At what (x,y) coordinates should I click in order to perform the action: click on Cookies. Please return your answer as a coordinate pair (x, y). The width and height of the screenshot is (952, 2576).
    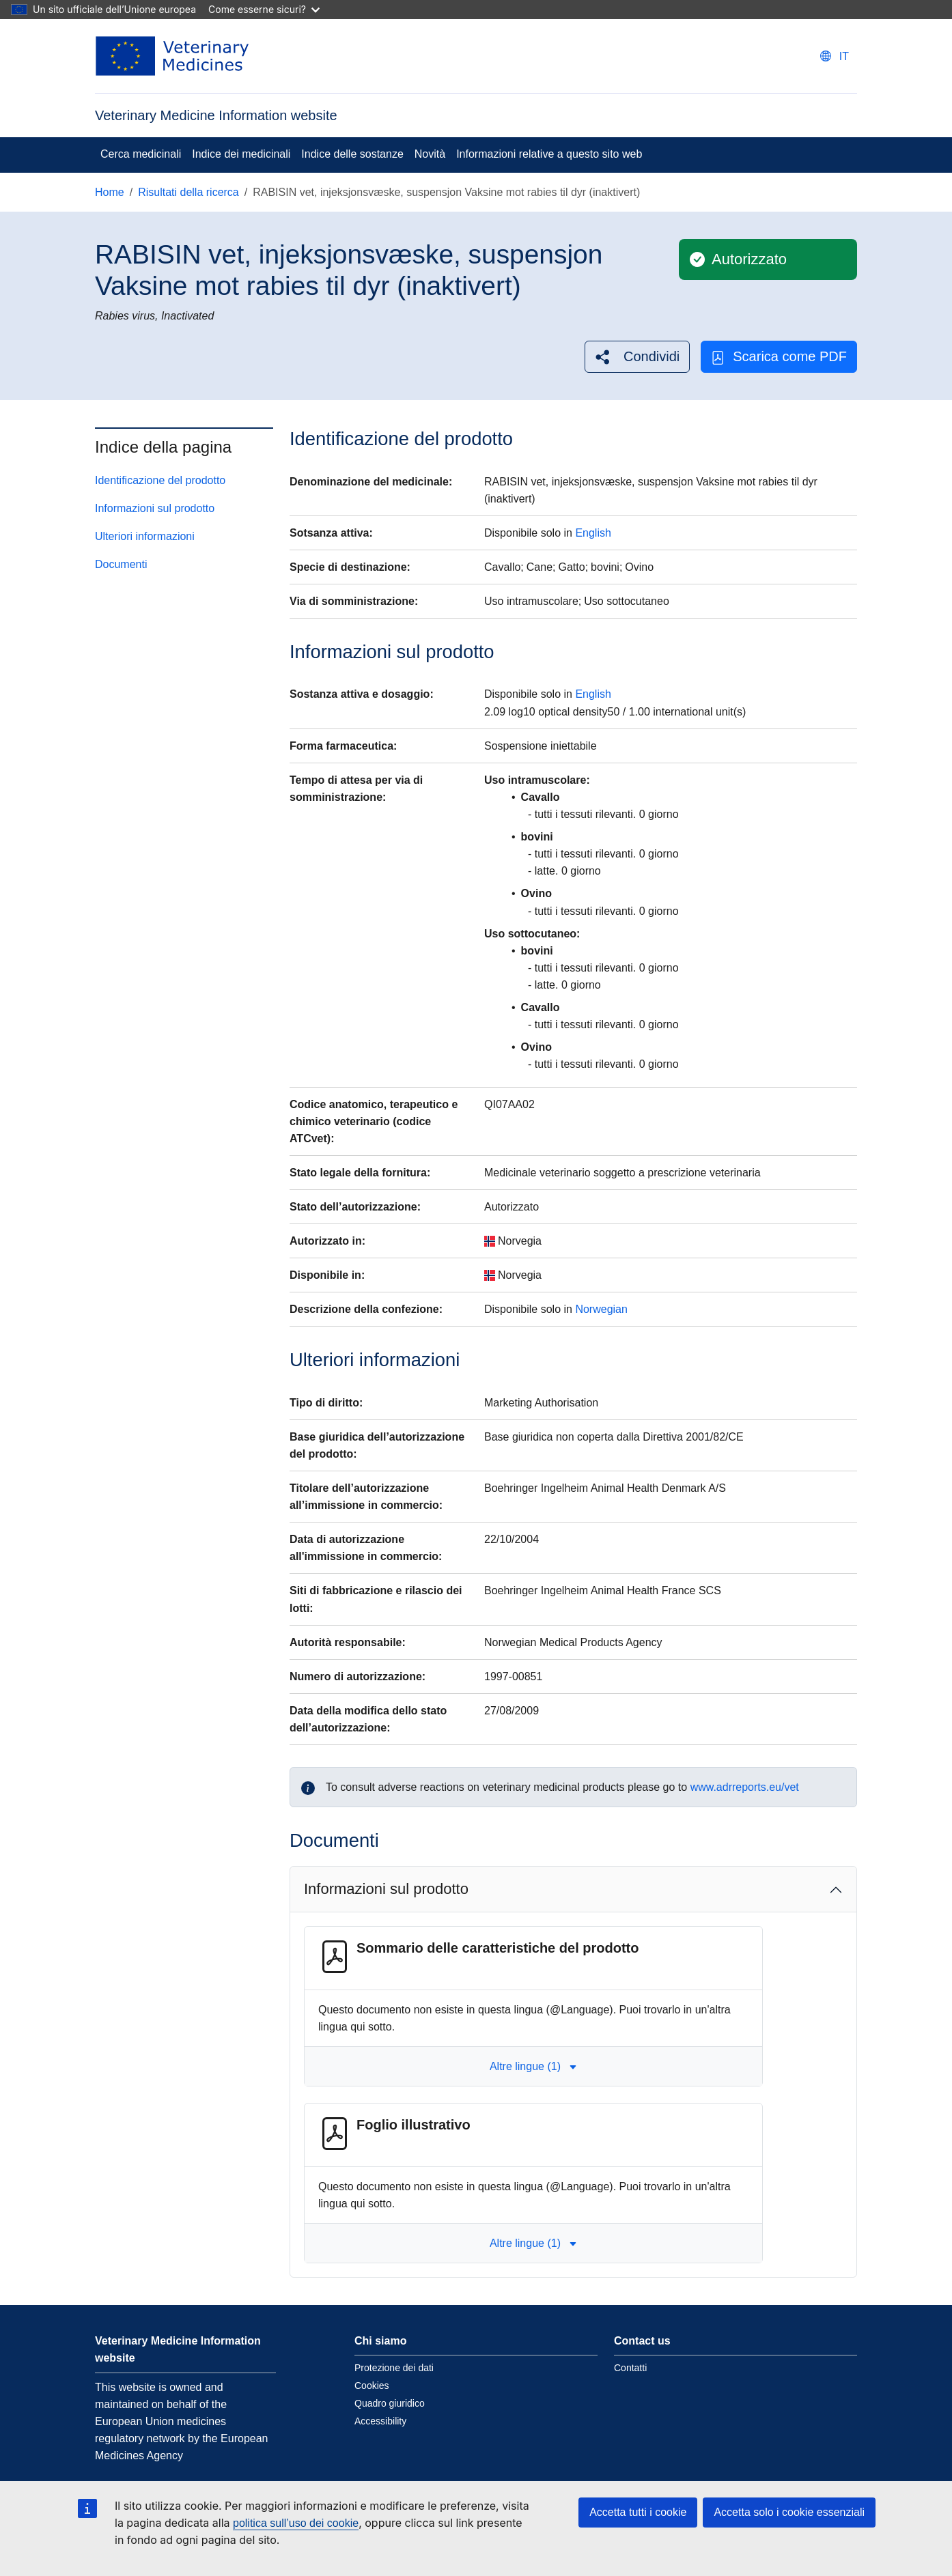
    Looking at the image, I should click on (371, 2385).